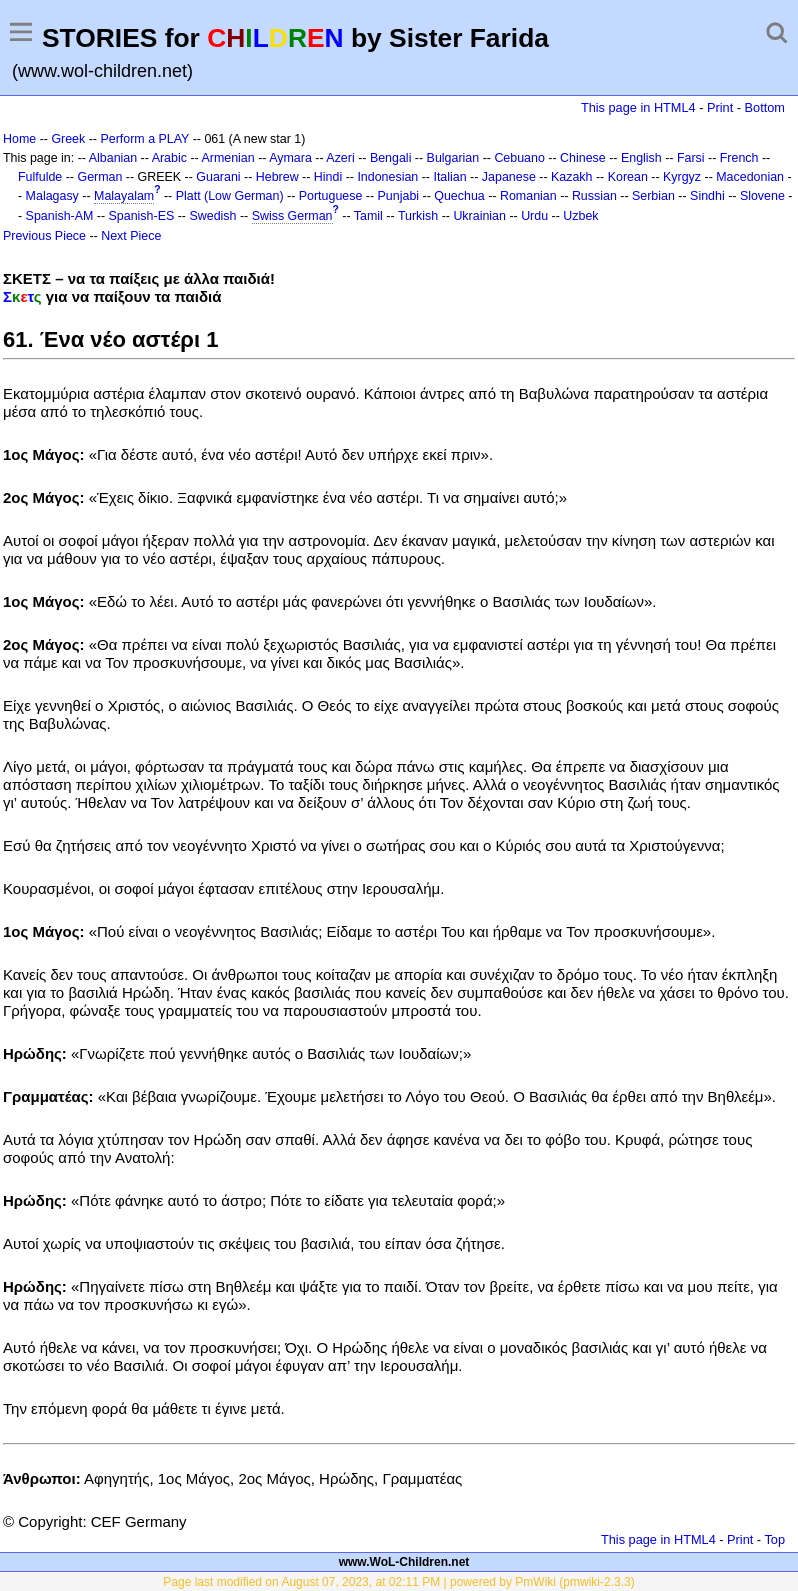 Image resolution: width=798 pixels, height=1591 pixels. I want to click on Hebrew, so click(277, 177).